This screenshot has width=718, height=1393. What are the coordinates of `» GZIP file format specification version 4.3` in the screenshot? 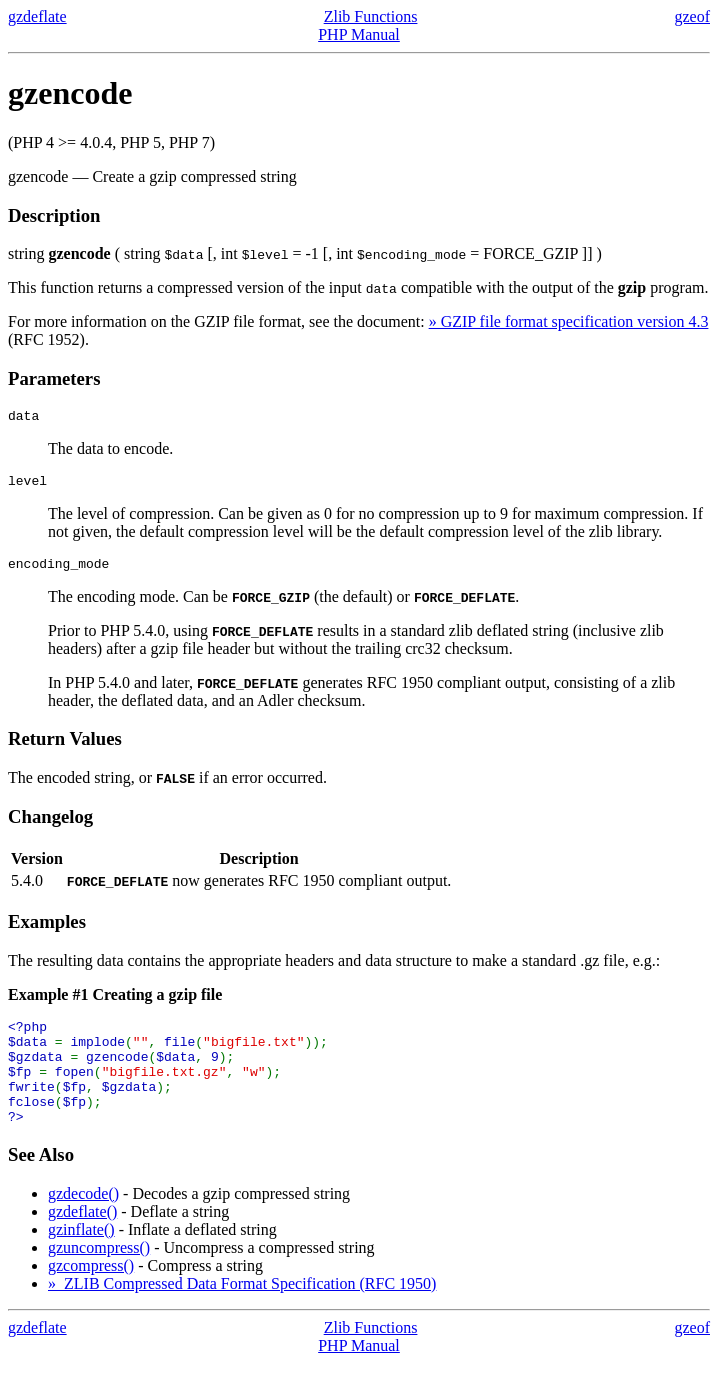 It's located at (569, 321).